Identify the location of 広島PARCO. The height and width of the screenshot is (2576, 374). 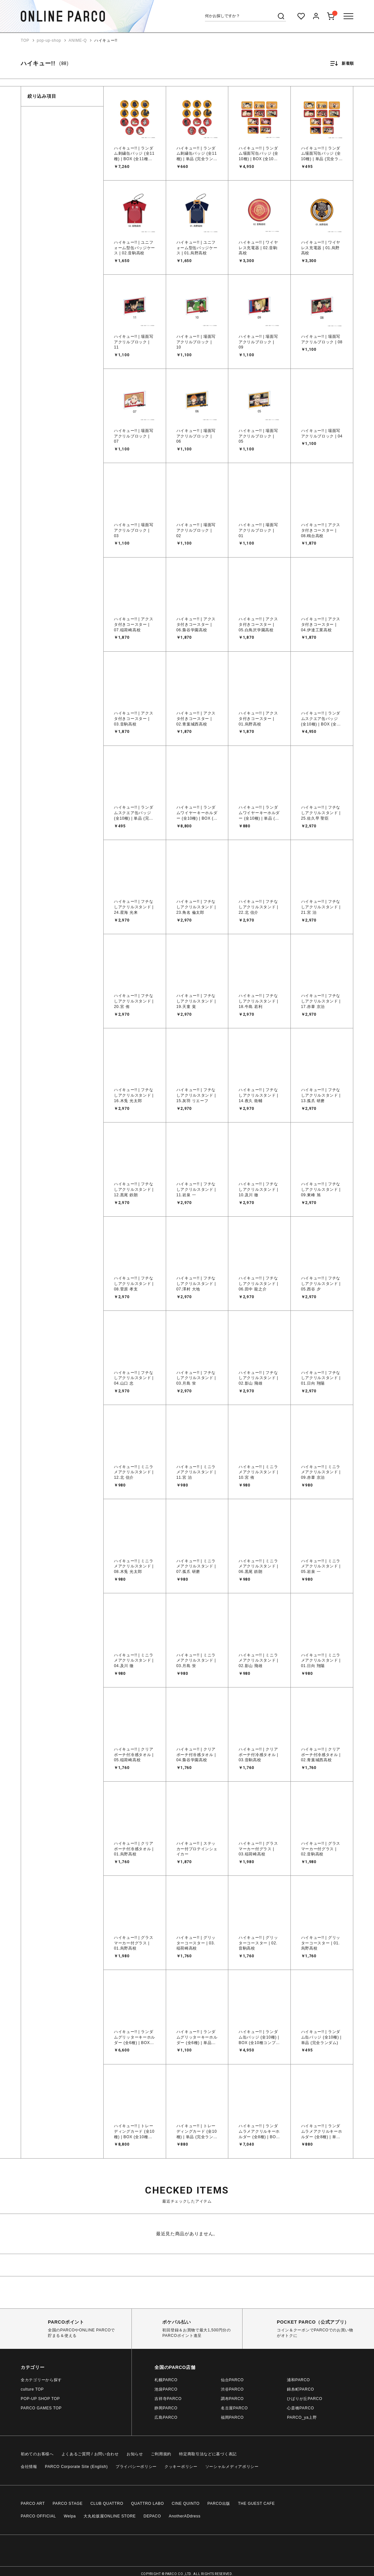
(165, 2417).